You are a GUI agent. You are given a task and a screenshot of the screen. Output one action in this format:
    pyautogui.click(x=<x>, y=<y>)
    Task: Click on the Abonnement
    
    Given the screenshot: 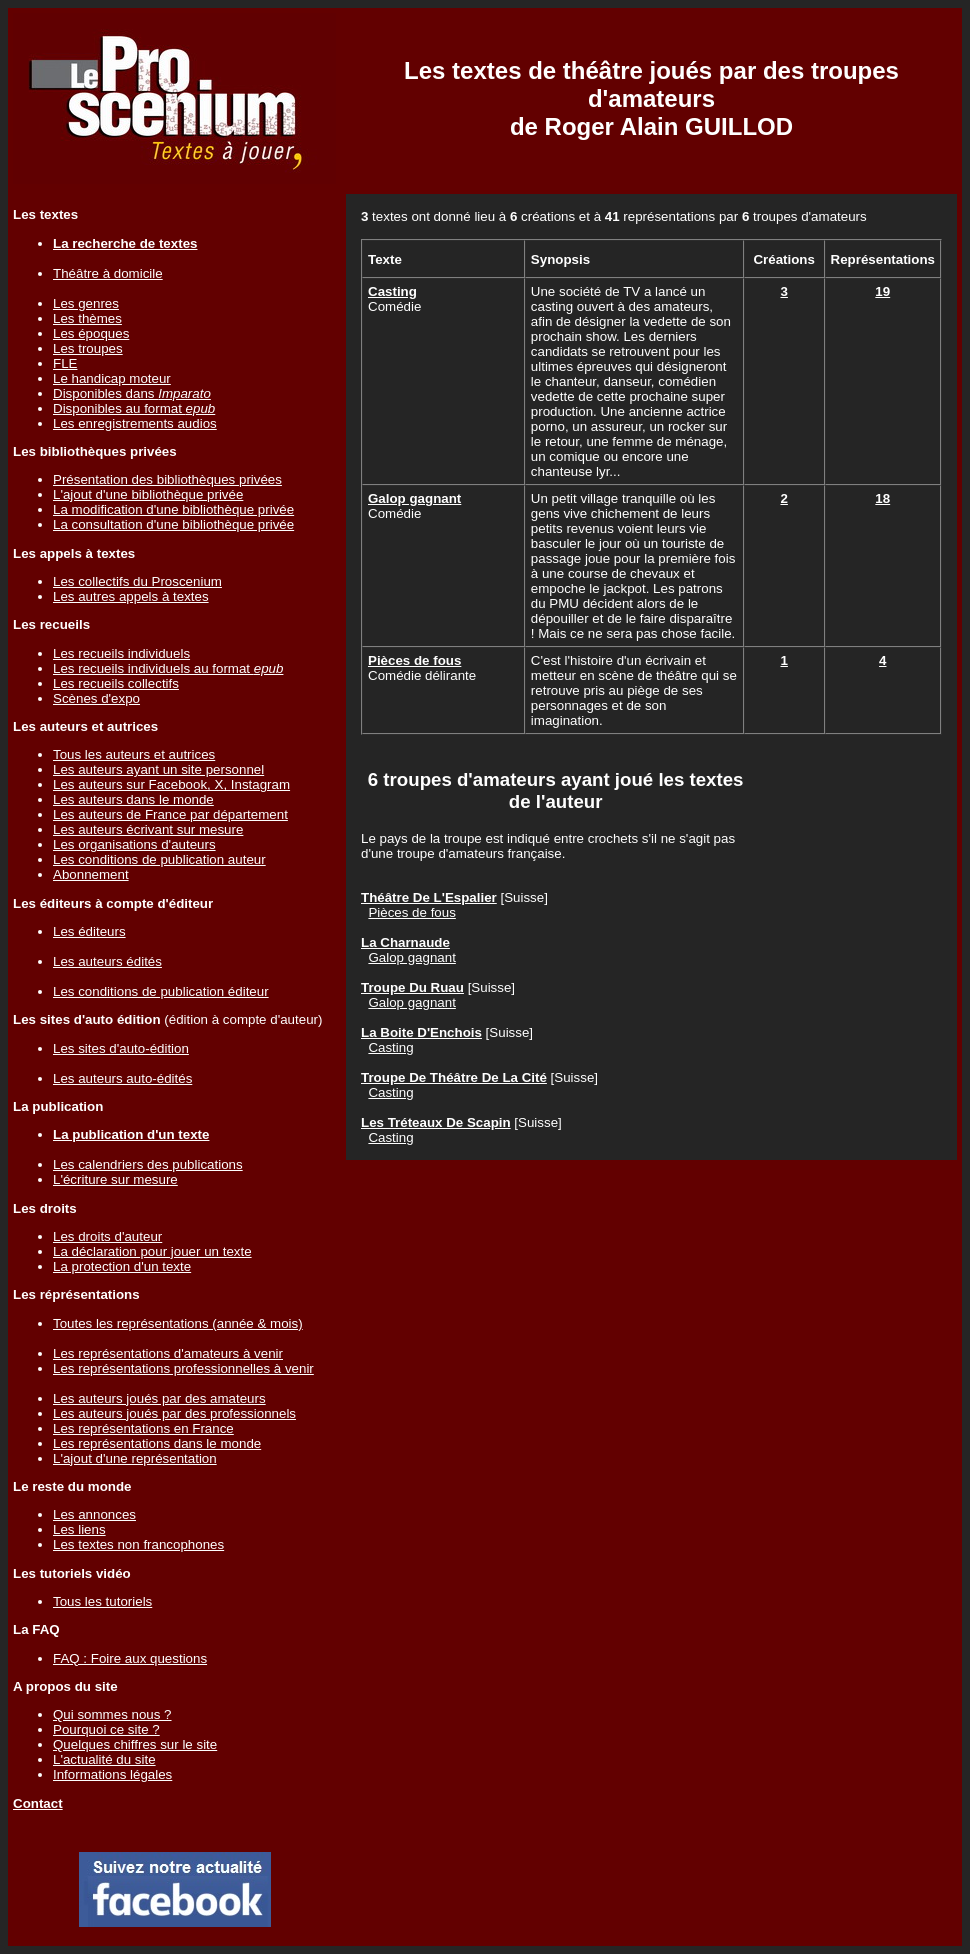 What is the action you would take?
    pyautogui.click(x=91, y=874)
    